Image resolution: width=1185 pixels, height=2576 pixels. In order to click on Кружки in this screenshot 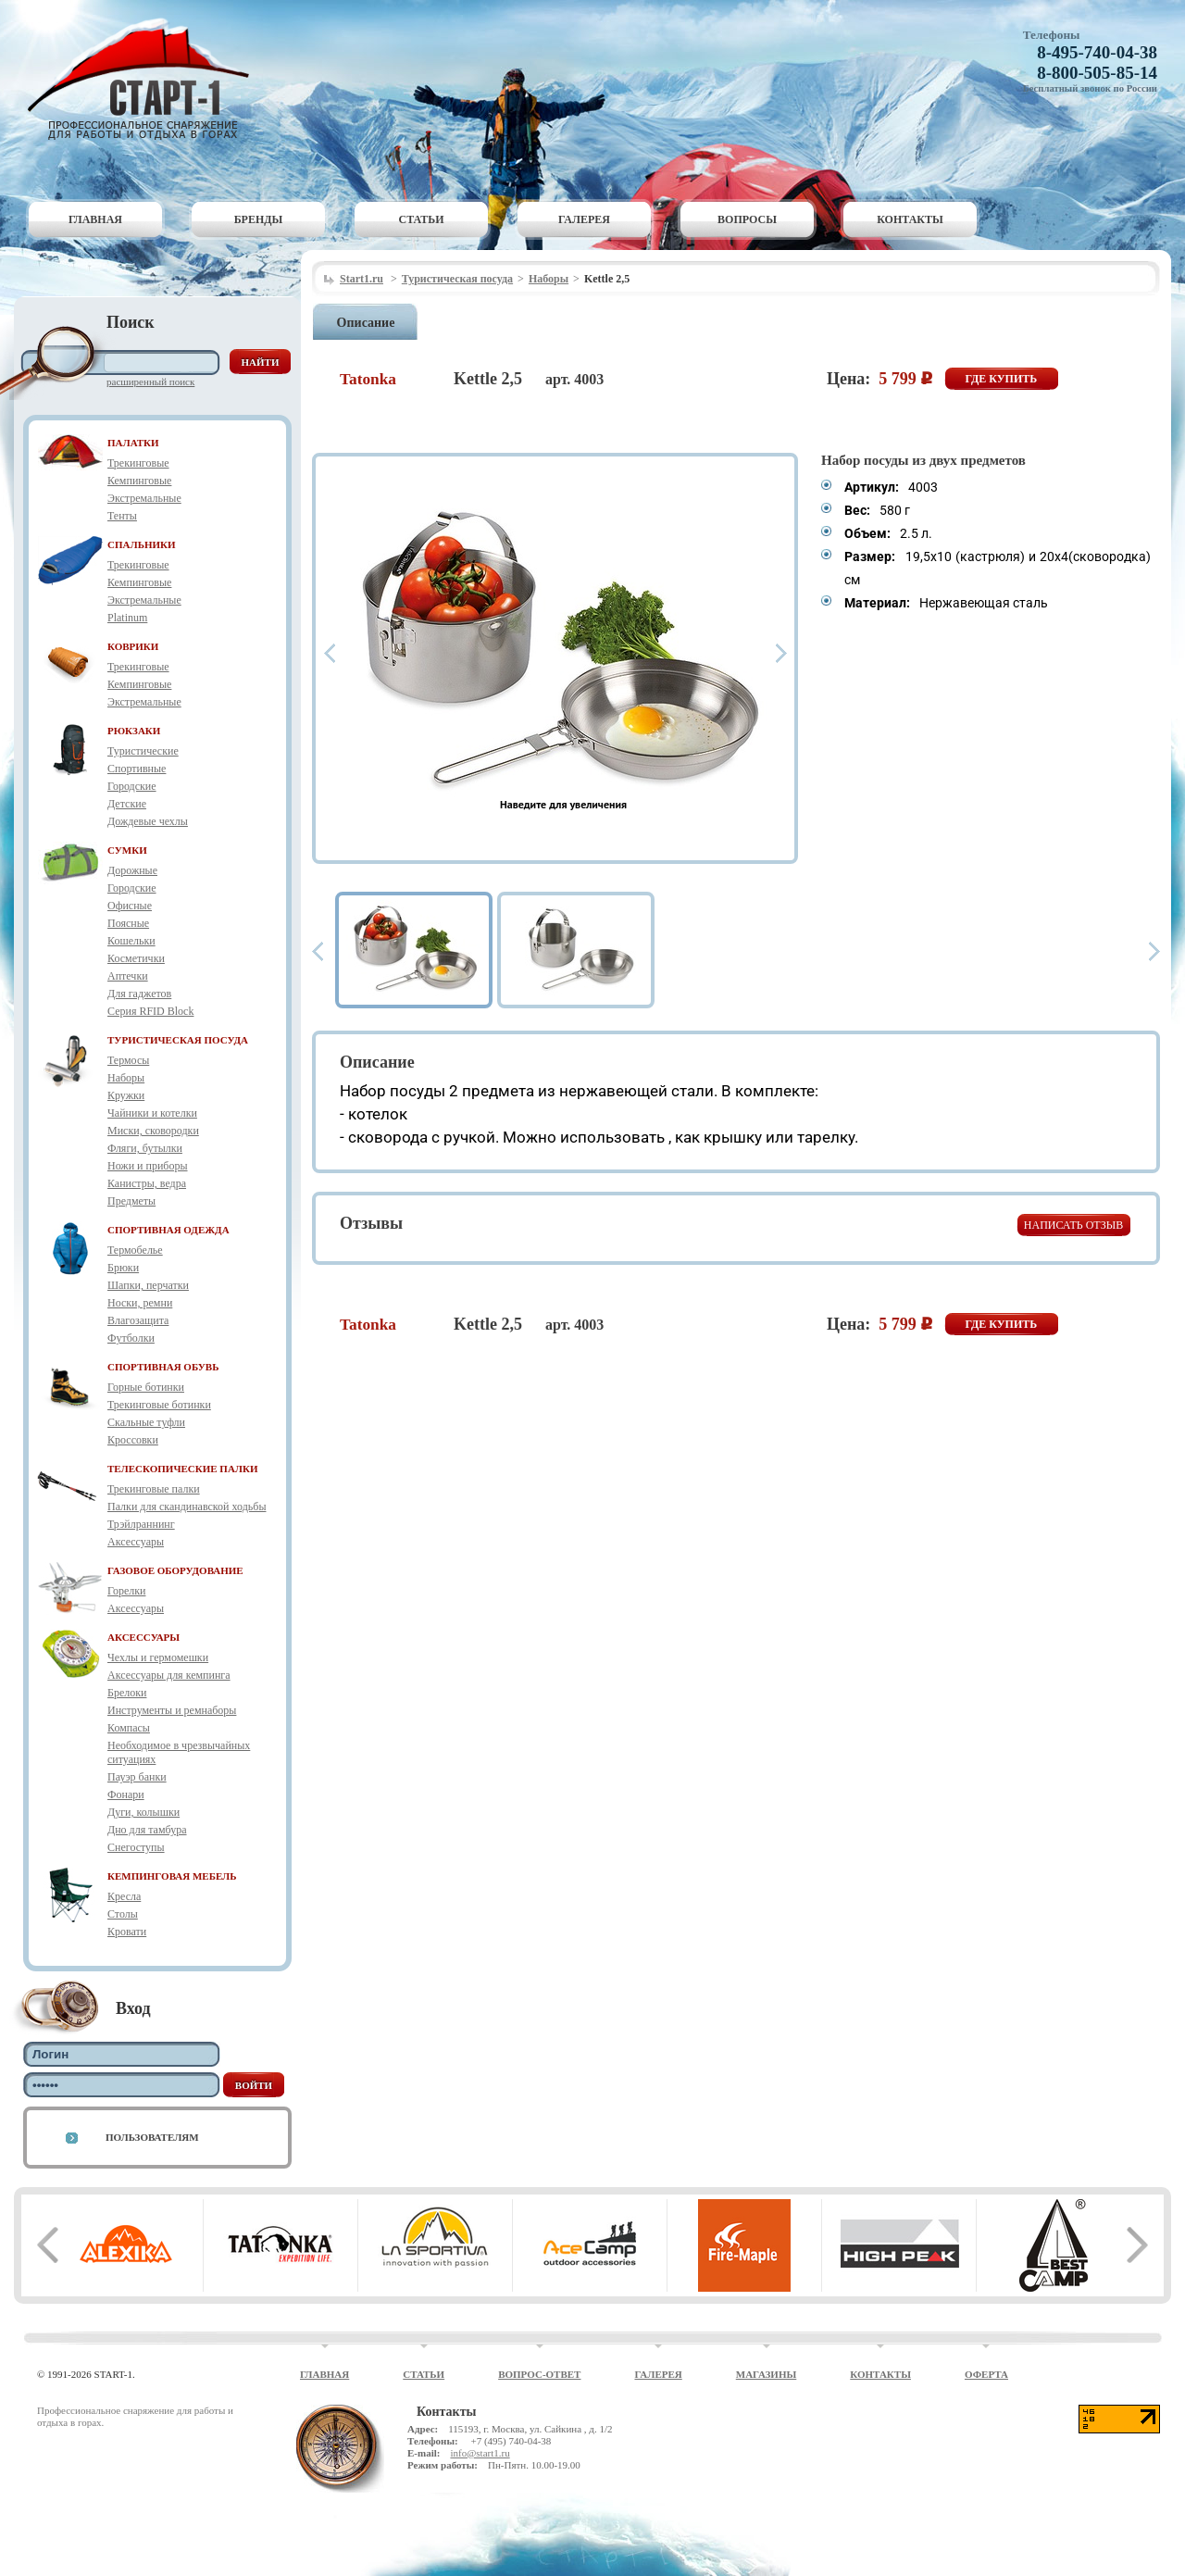, I will do `click(125, 1095)`.